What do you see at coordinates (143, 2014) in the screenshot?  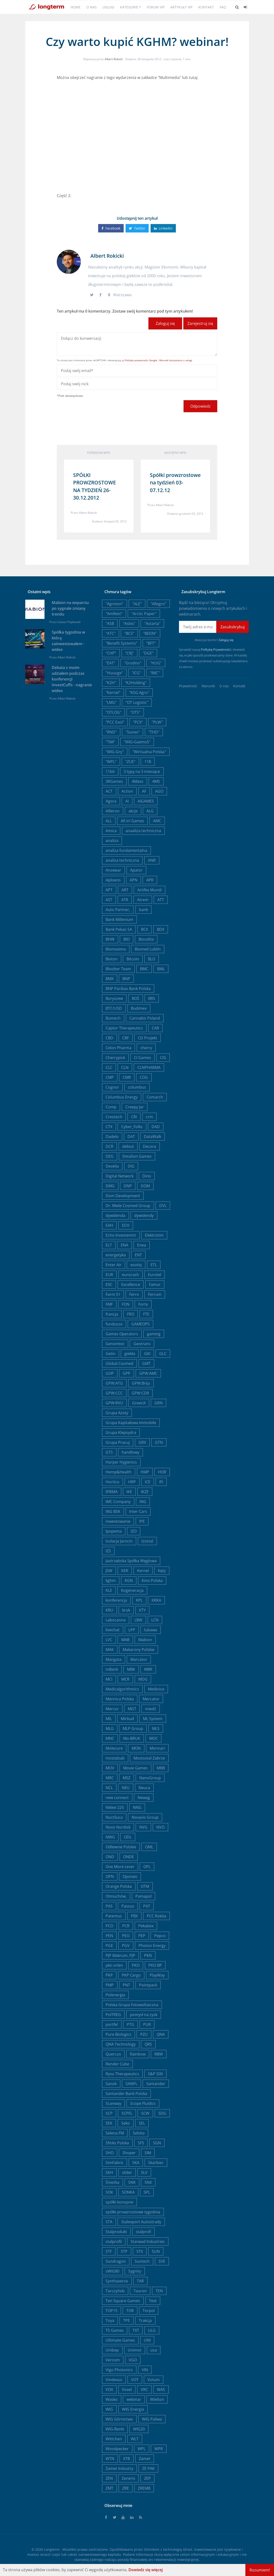 I see `pomysł na zysk` at bounding box center [143, 2014].